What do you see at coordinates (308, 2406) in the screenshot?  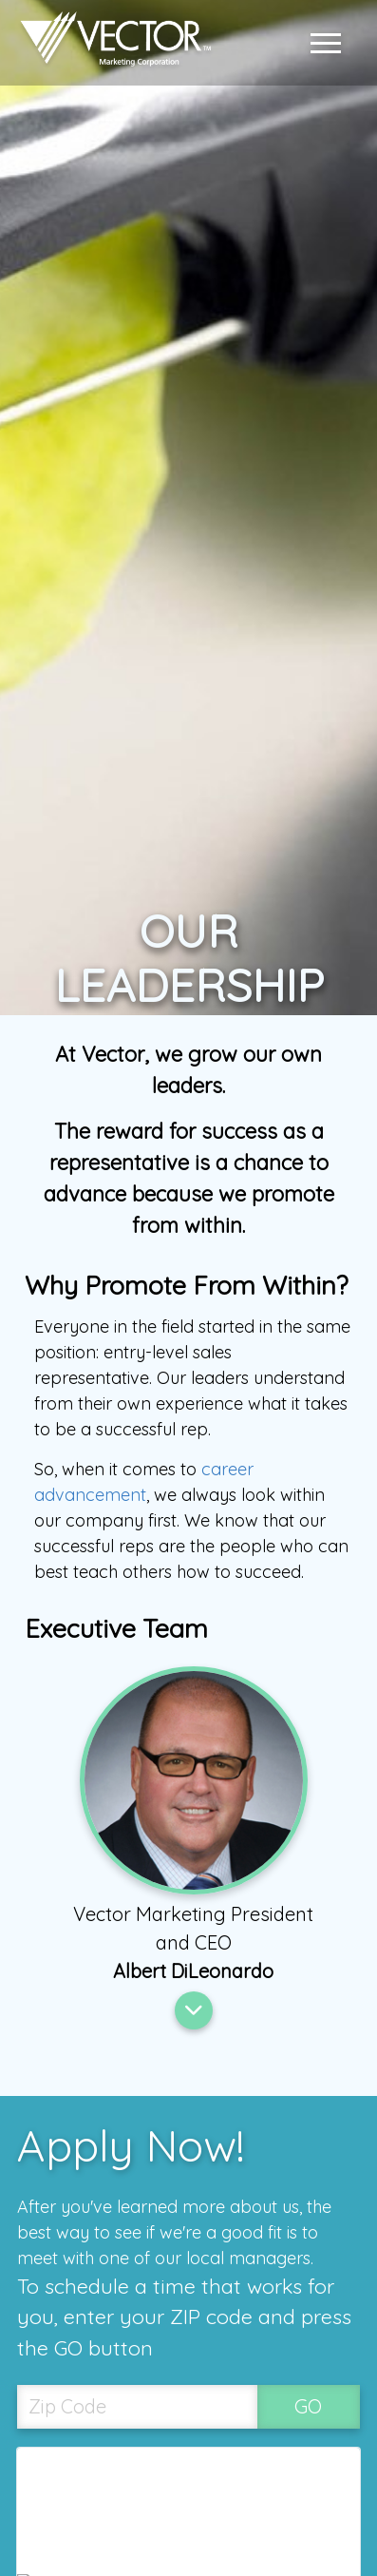 I see `GO [SubmitZip Codebutton]` at bounding box center [308, 2406].